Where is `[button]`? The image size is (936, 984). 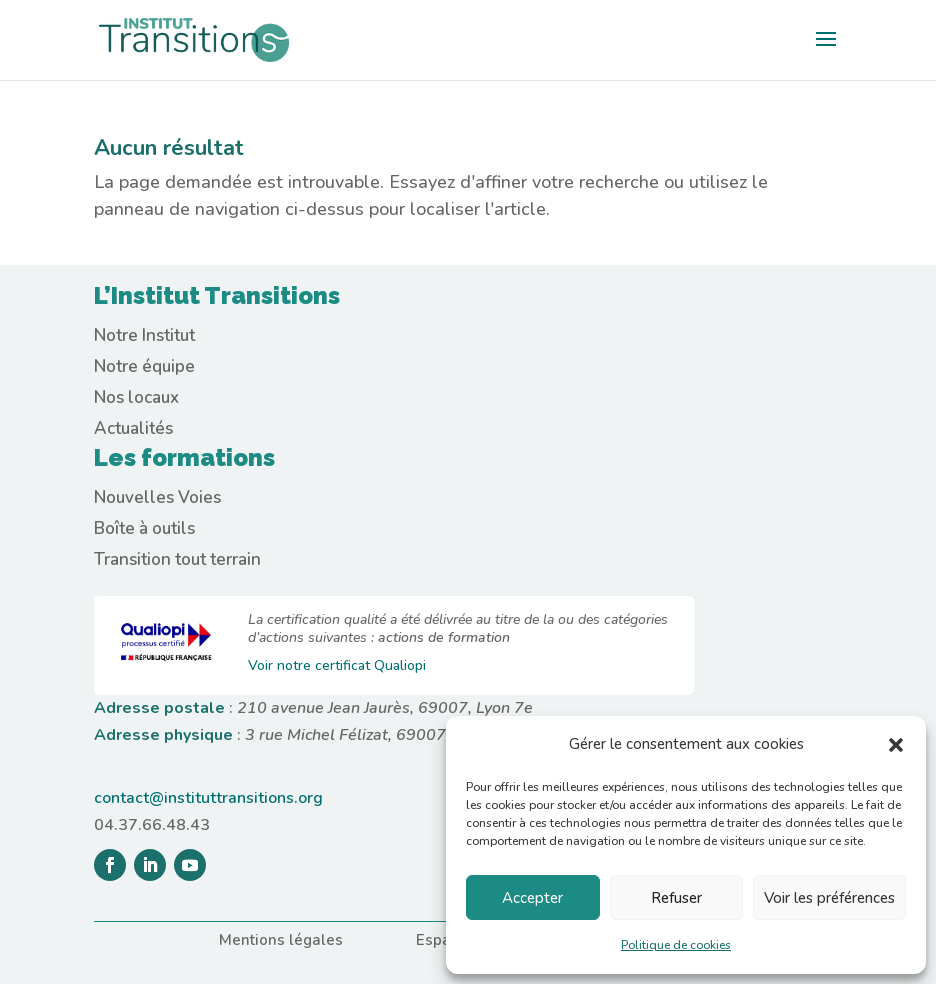 [button] is located at coordinates (896, 745).